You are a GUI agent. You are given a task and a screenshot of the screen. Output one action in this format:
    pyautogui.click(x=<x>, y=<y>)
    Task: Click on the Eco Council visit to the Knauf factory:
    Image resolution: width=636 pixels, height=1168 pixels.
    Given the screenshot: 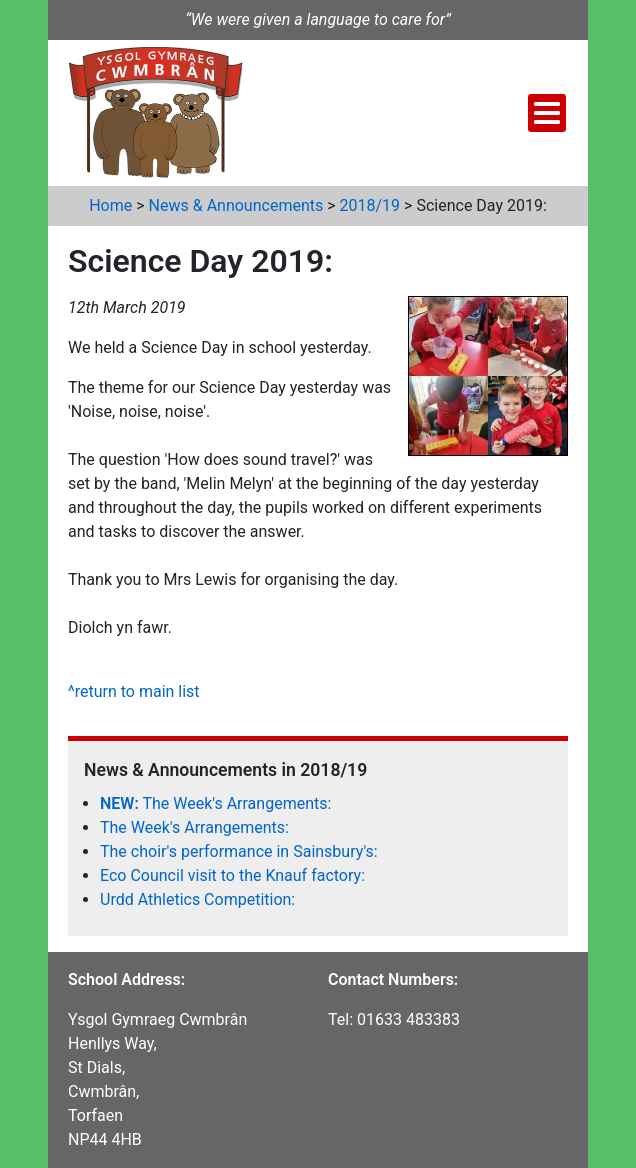 What is the action you would take?
    pyautogui.click(x=232, y=875)
    